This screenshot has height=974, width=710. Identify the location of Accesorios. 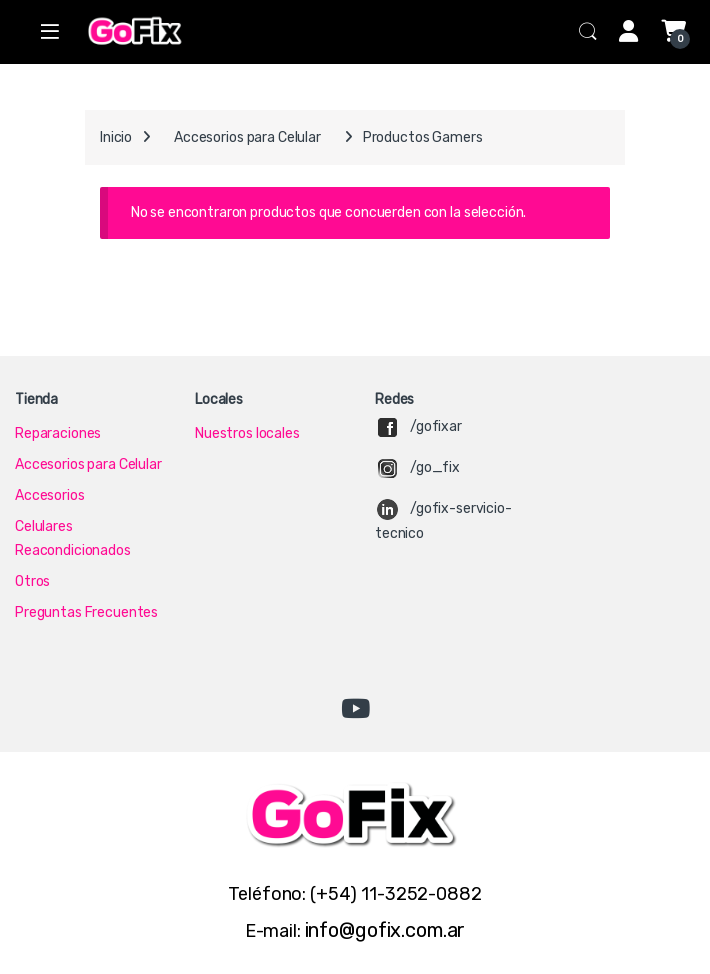
(50, 495).